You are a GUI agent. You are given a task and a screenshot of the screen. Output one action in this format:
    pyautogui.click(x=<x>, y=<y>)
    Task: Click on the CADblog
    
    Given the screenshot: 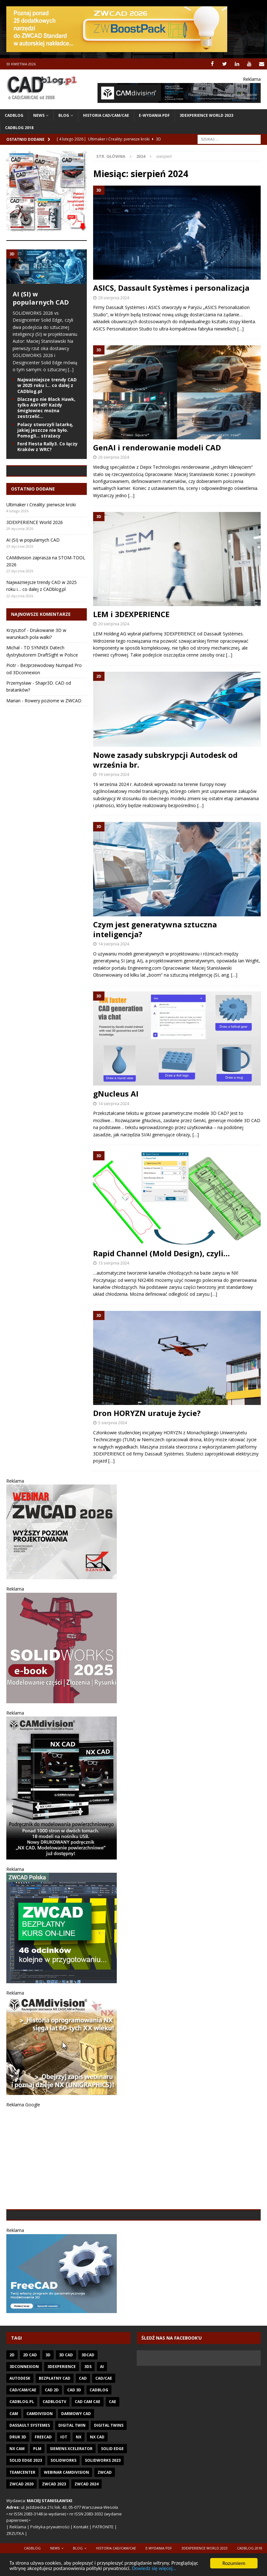 What is the action you would take?
    pyautogui.click(x=14, y=115)
    